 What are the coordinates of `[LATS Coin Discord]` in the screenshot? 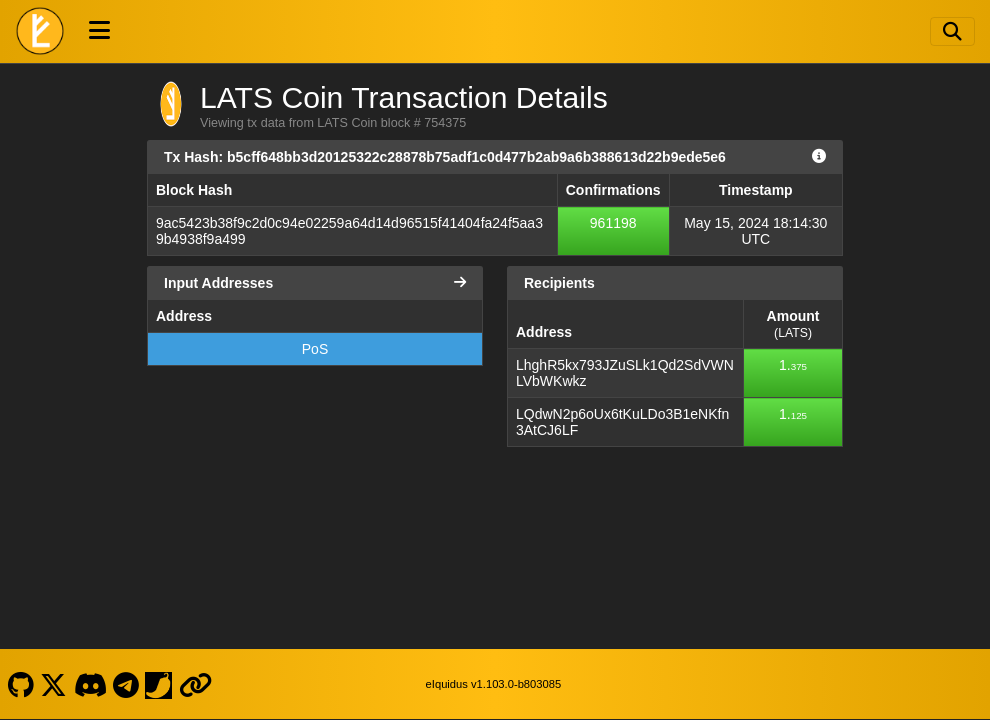 It's located at (90, 684).